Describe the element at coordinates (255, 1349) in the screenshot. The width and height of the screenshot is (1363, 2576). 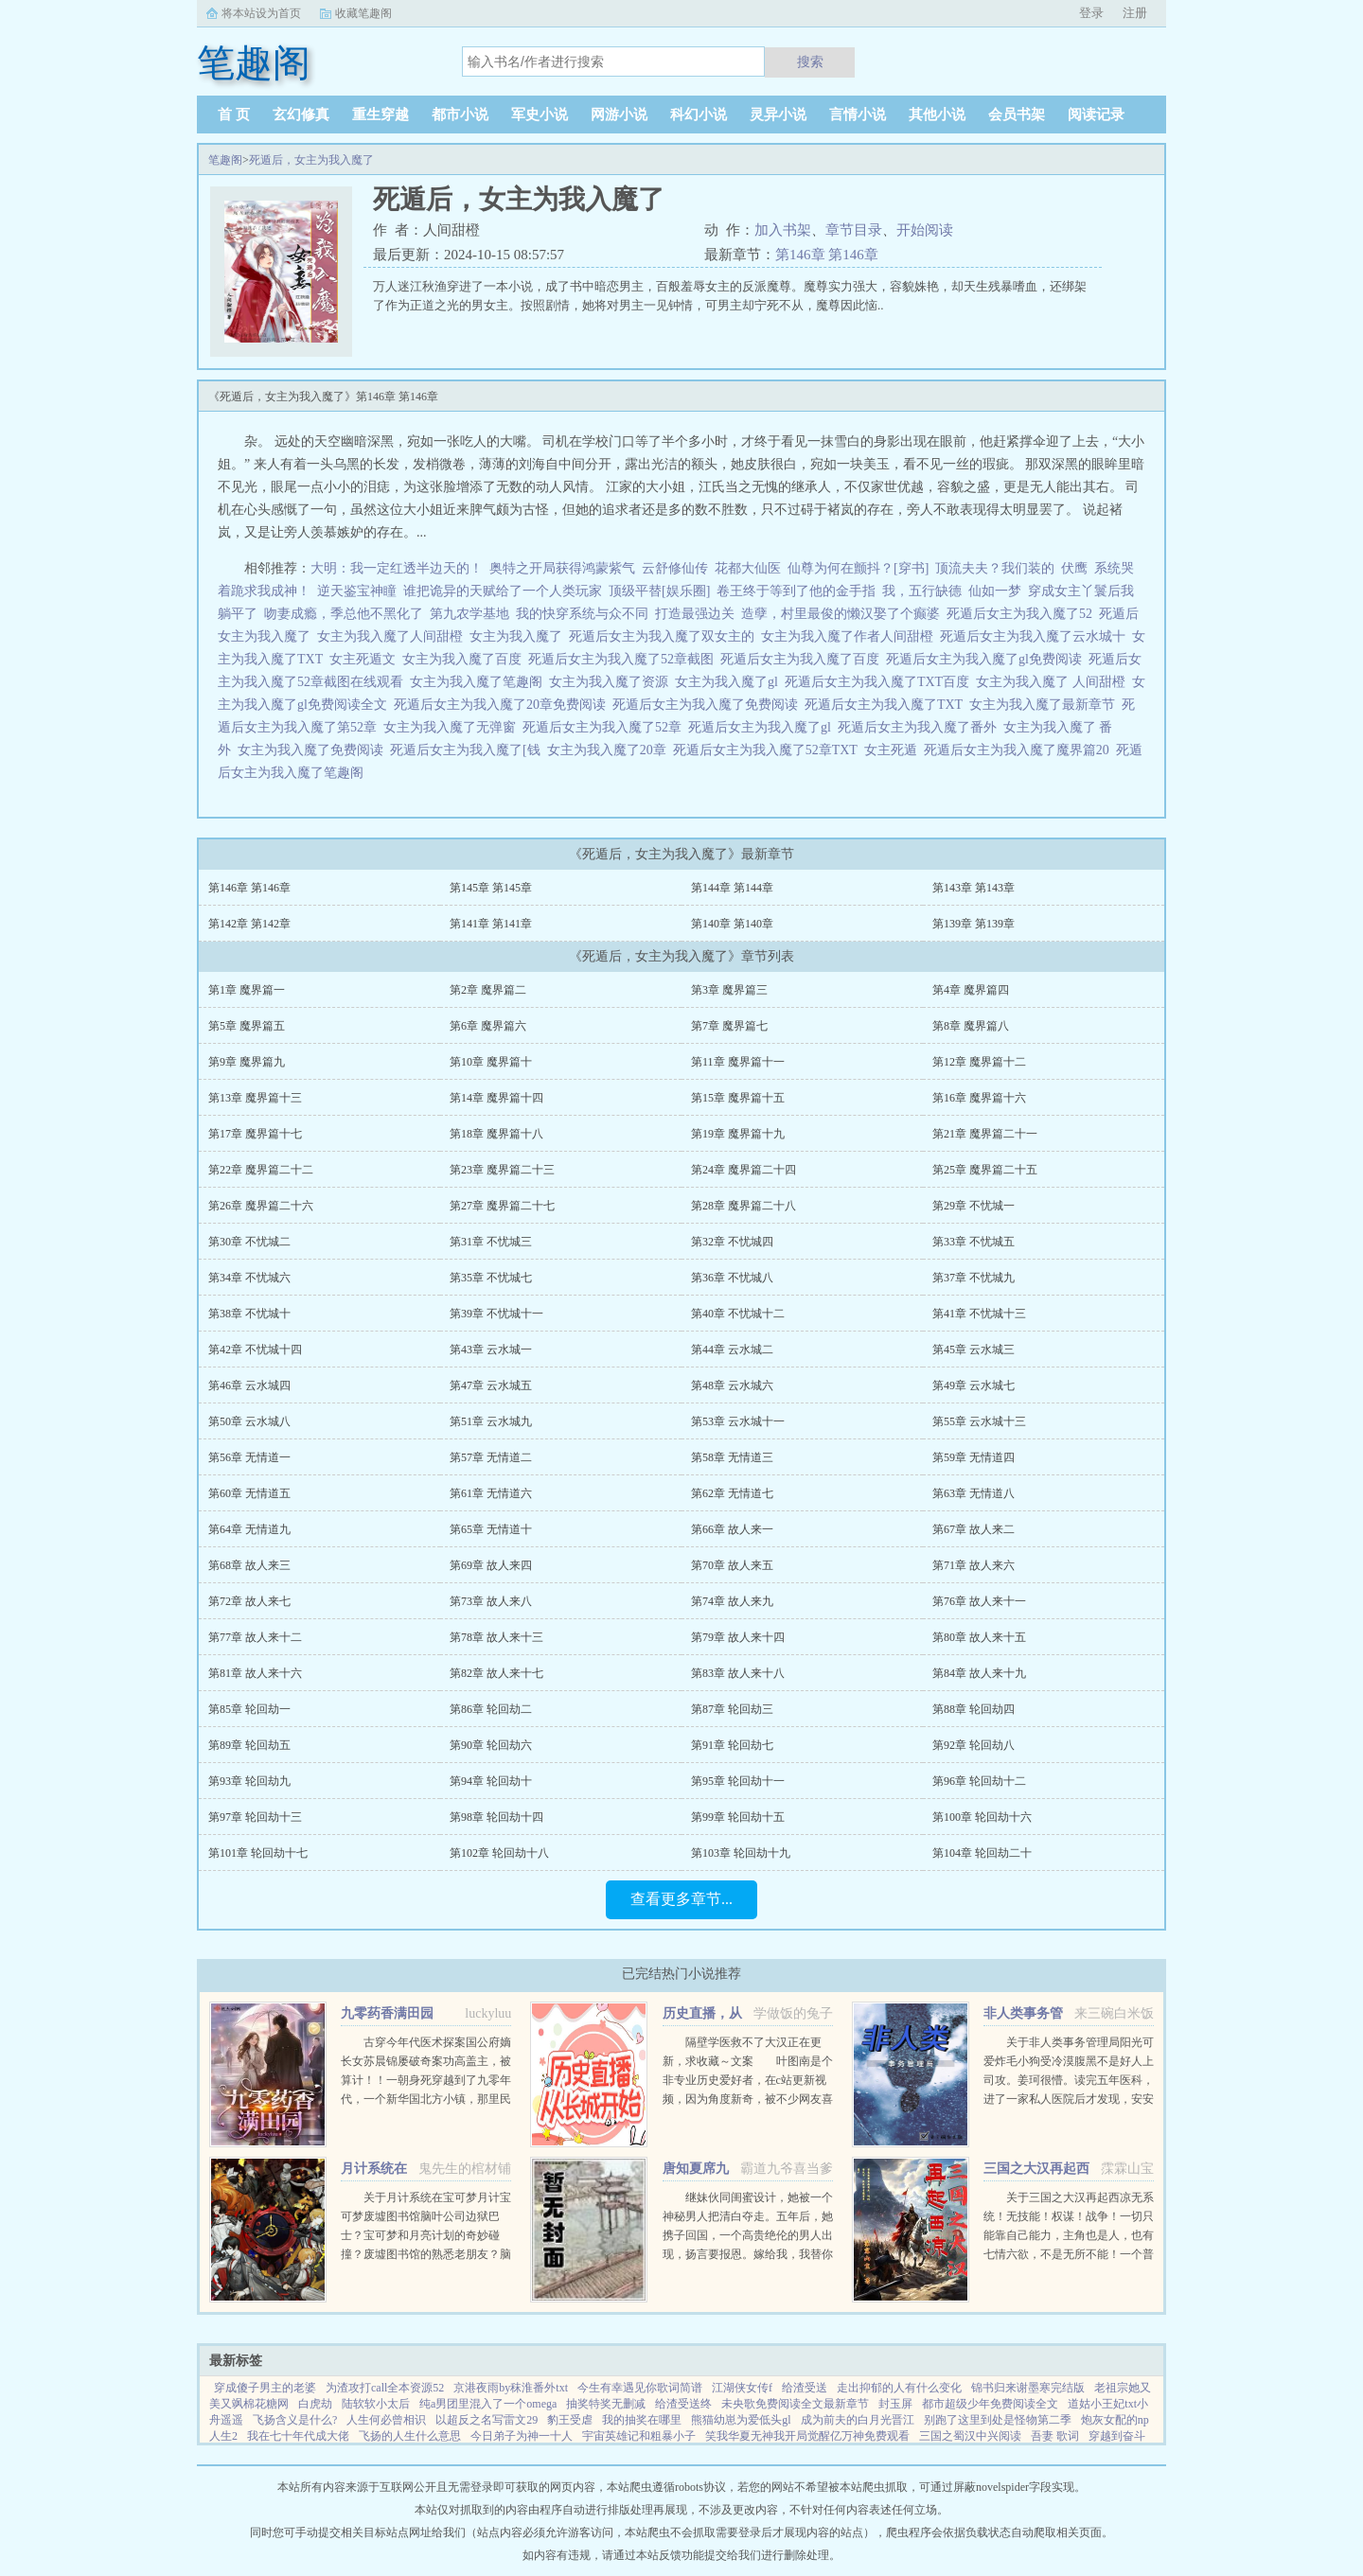
I see `第42章 不忧城十四` at that location.